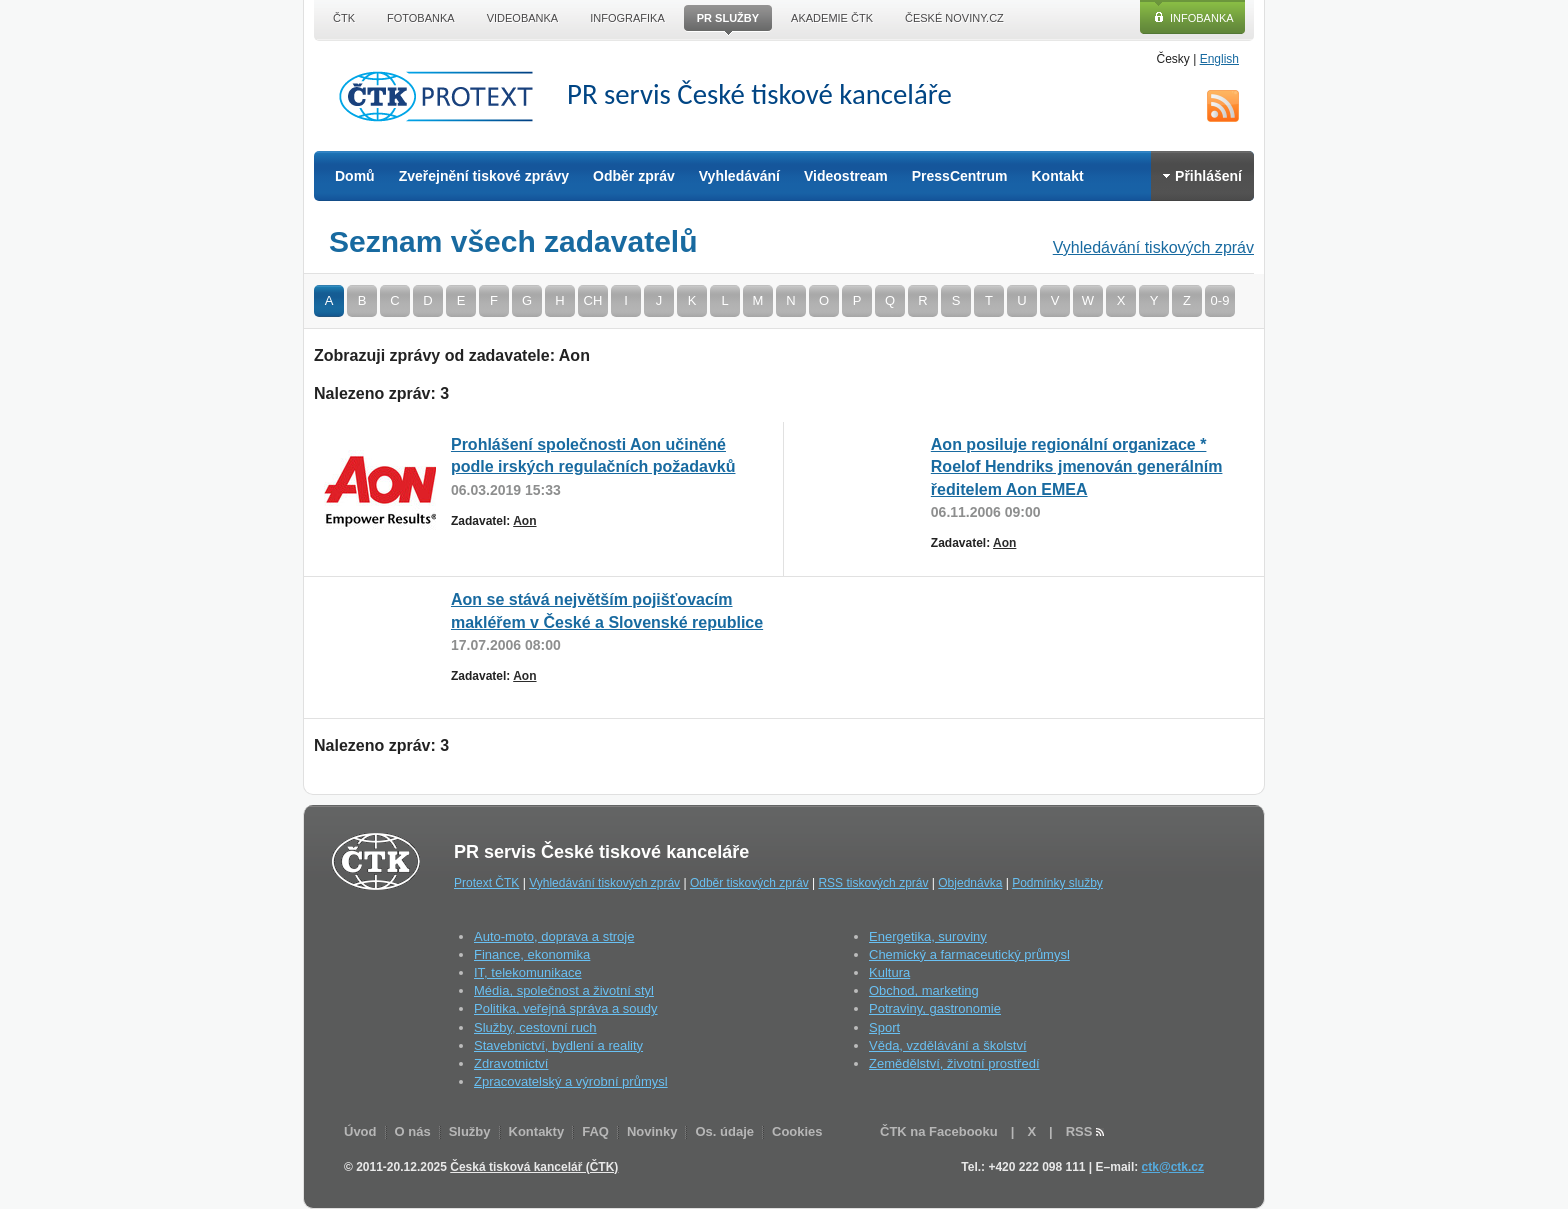  Describe the element at coordinates (595, 1131) in the screenshot. I see `FAQ` at that location.